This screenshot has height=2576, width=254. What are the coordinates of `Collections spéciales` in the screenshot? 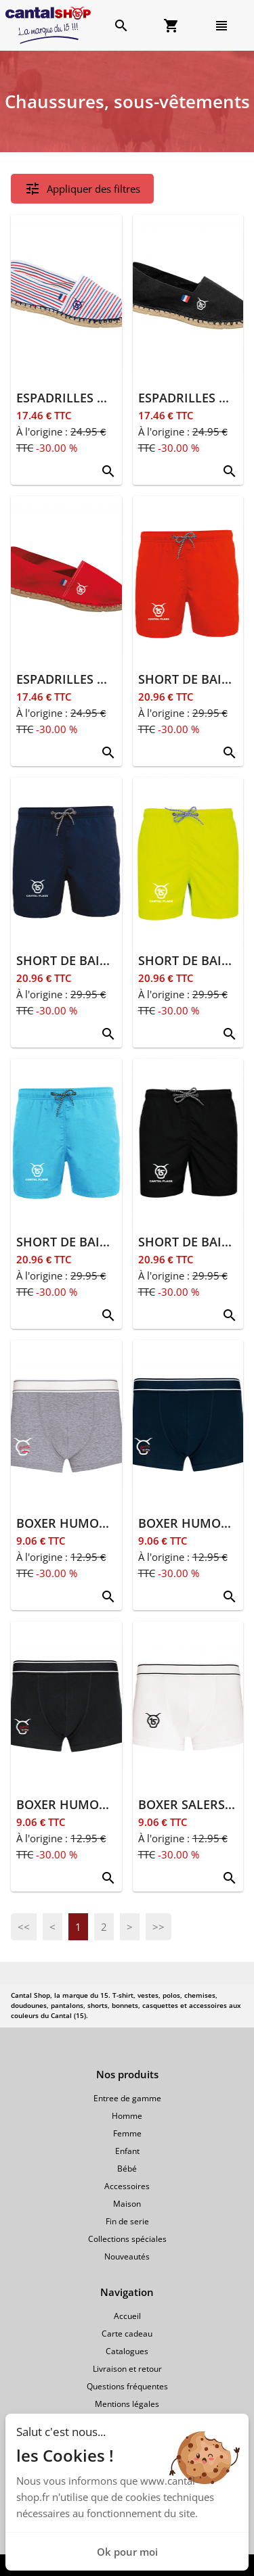 It's located at (127, 2239).